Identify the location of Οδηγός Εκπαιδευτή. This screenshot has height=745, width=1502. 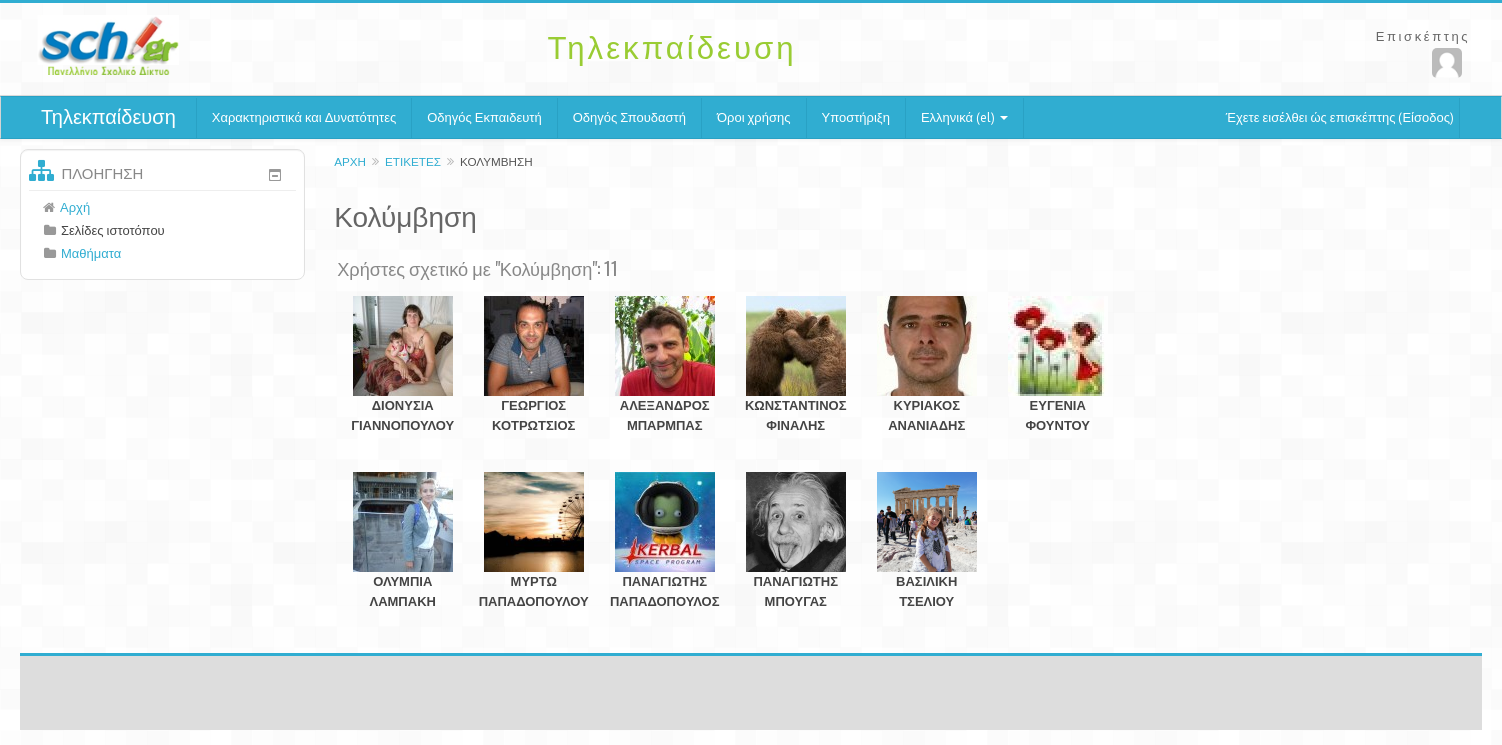
(484, 117).